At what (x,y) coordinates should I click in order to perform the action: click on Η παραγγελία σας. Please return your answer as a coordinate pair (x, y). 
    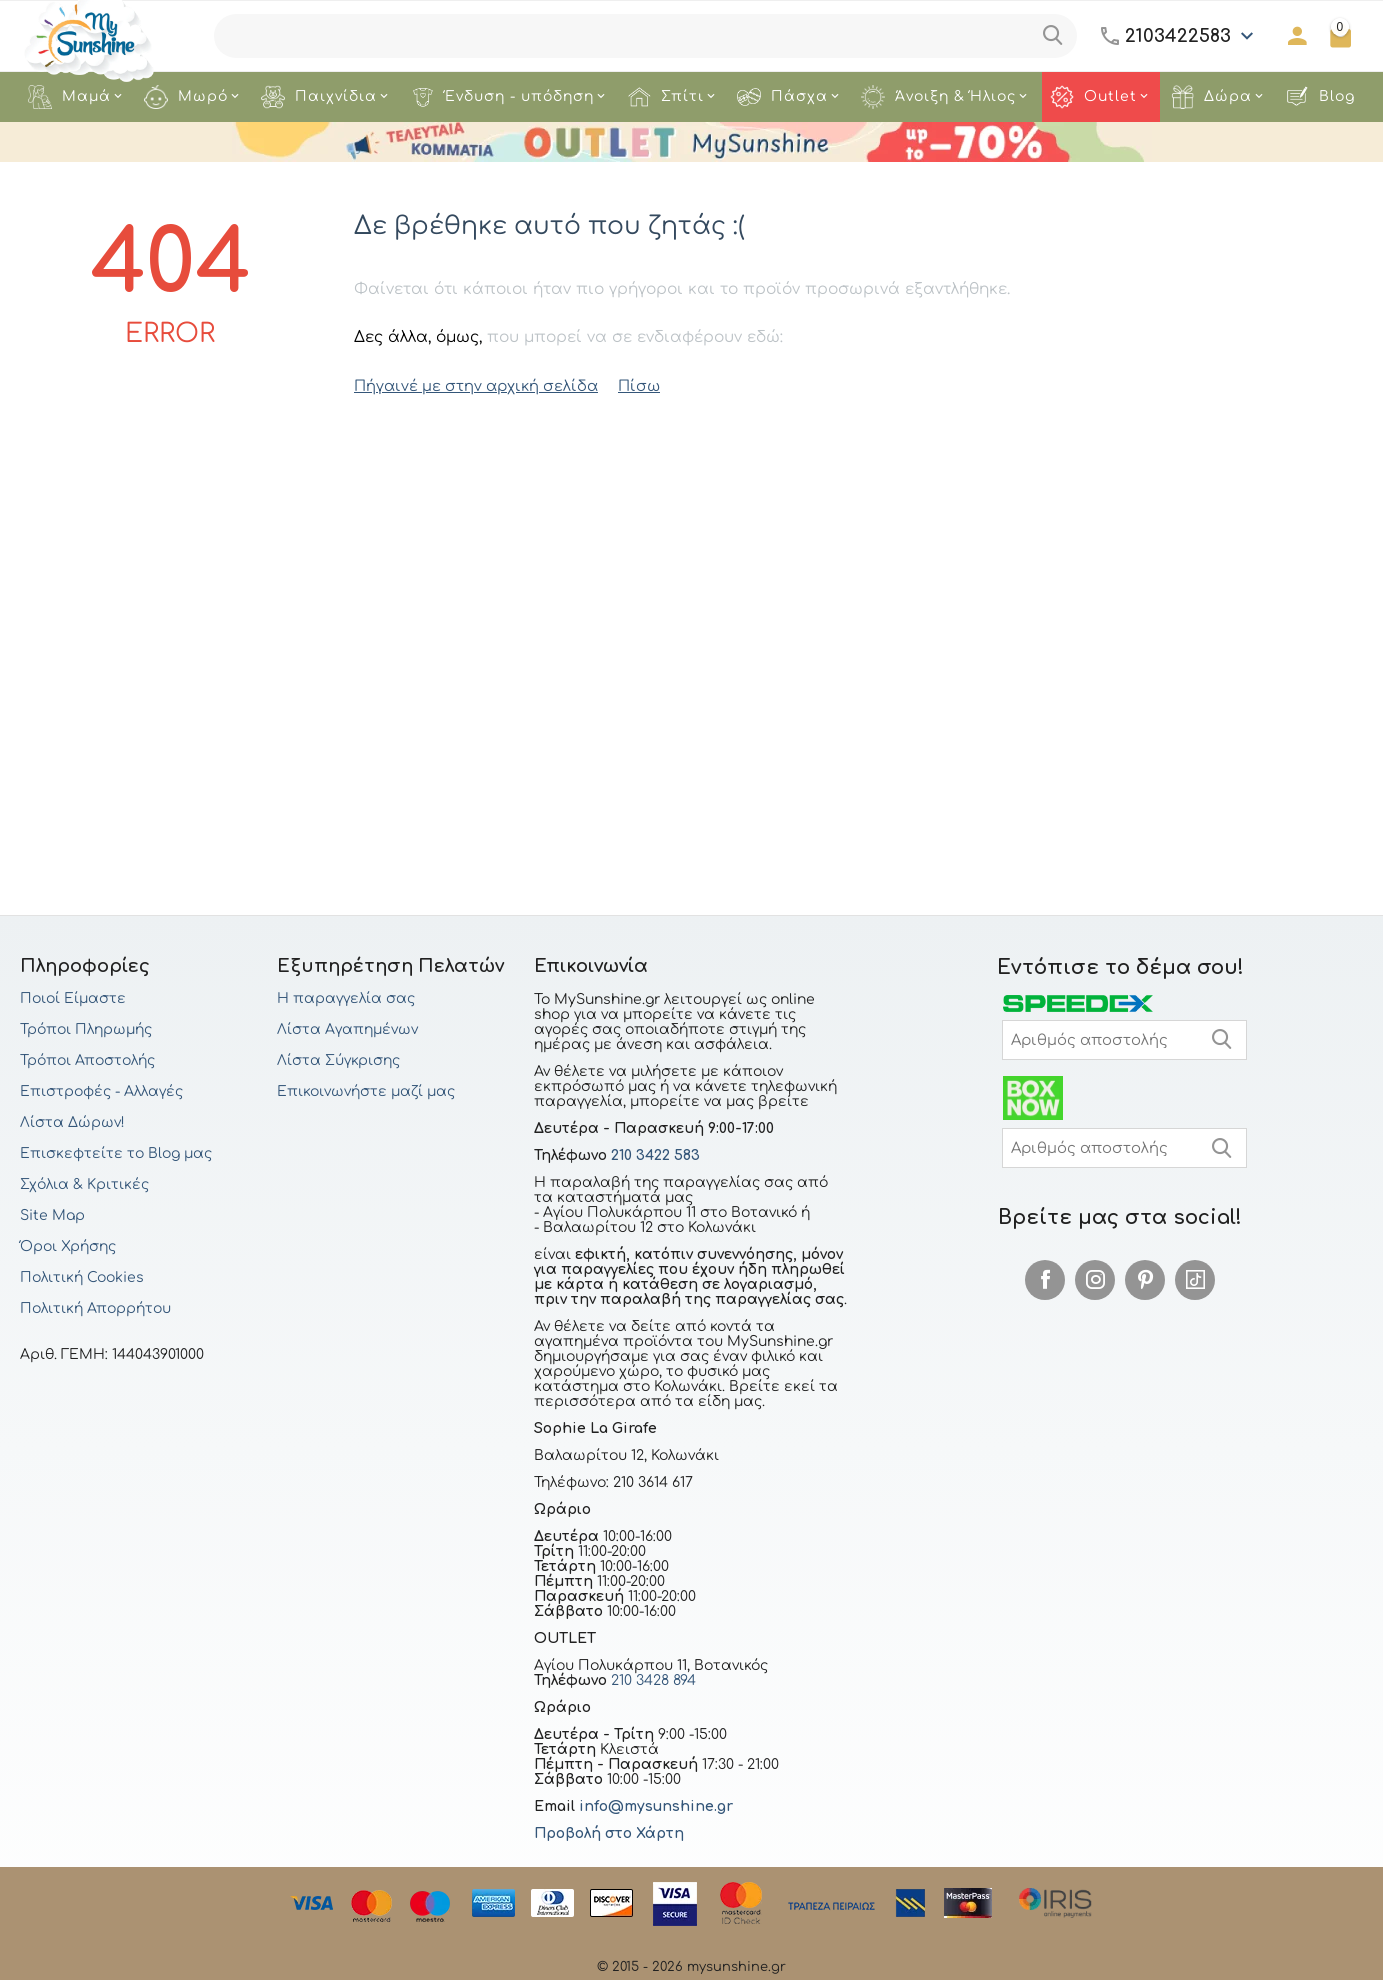
    Looking at the image, I should click on (346, 998).